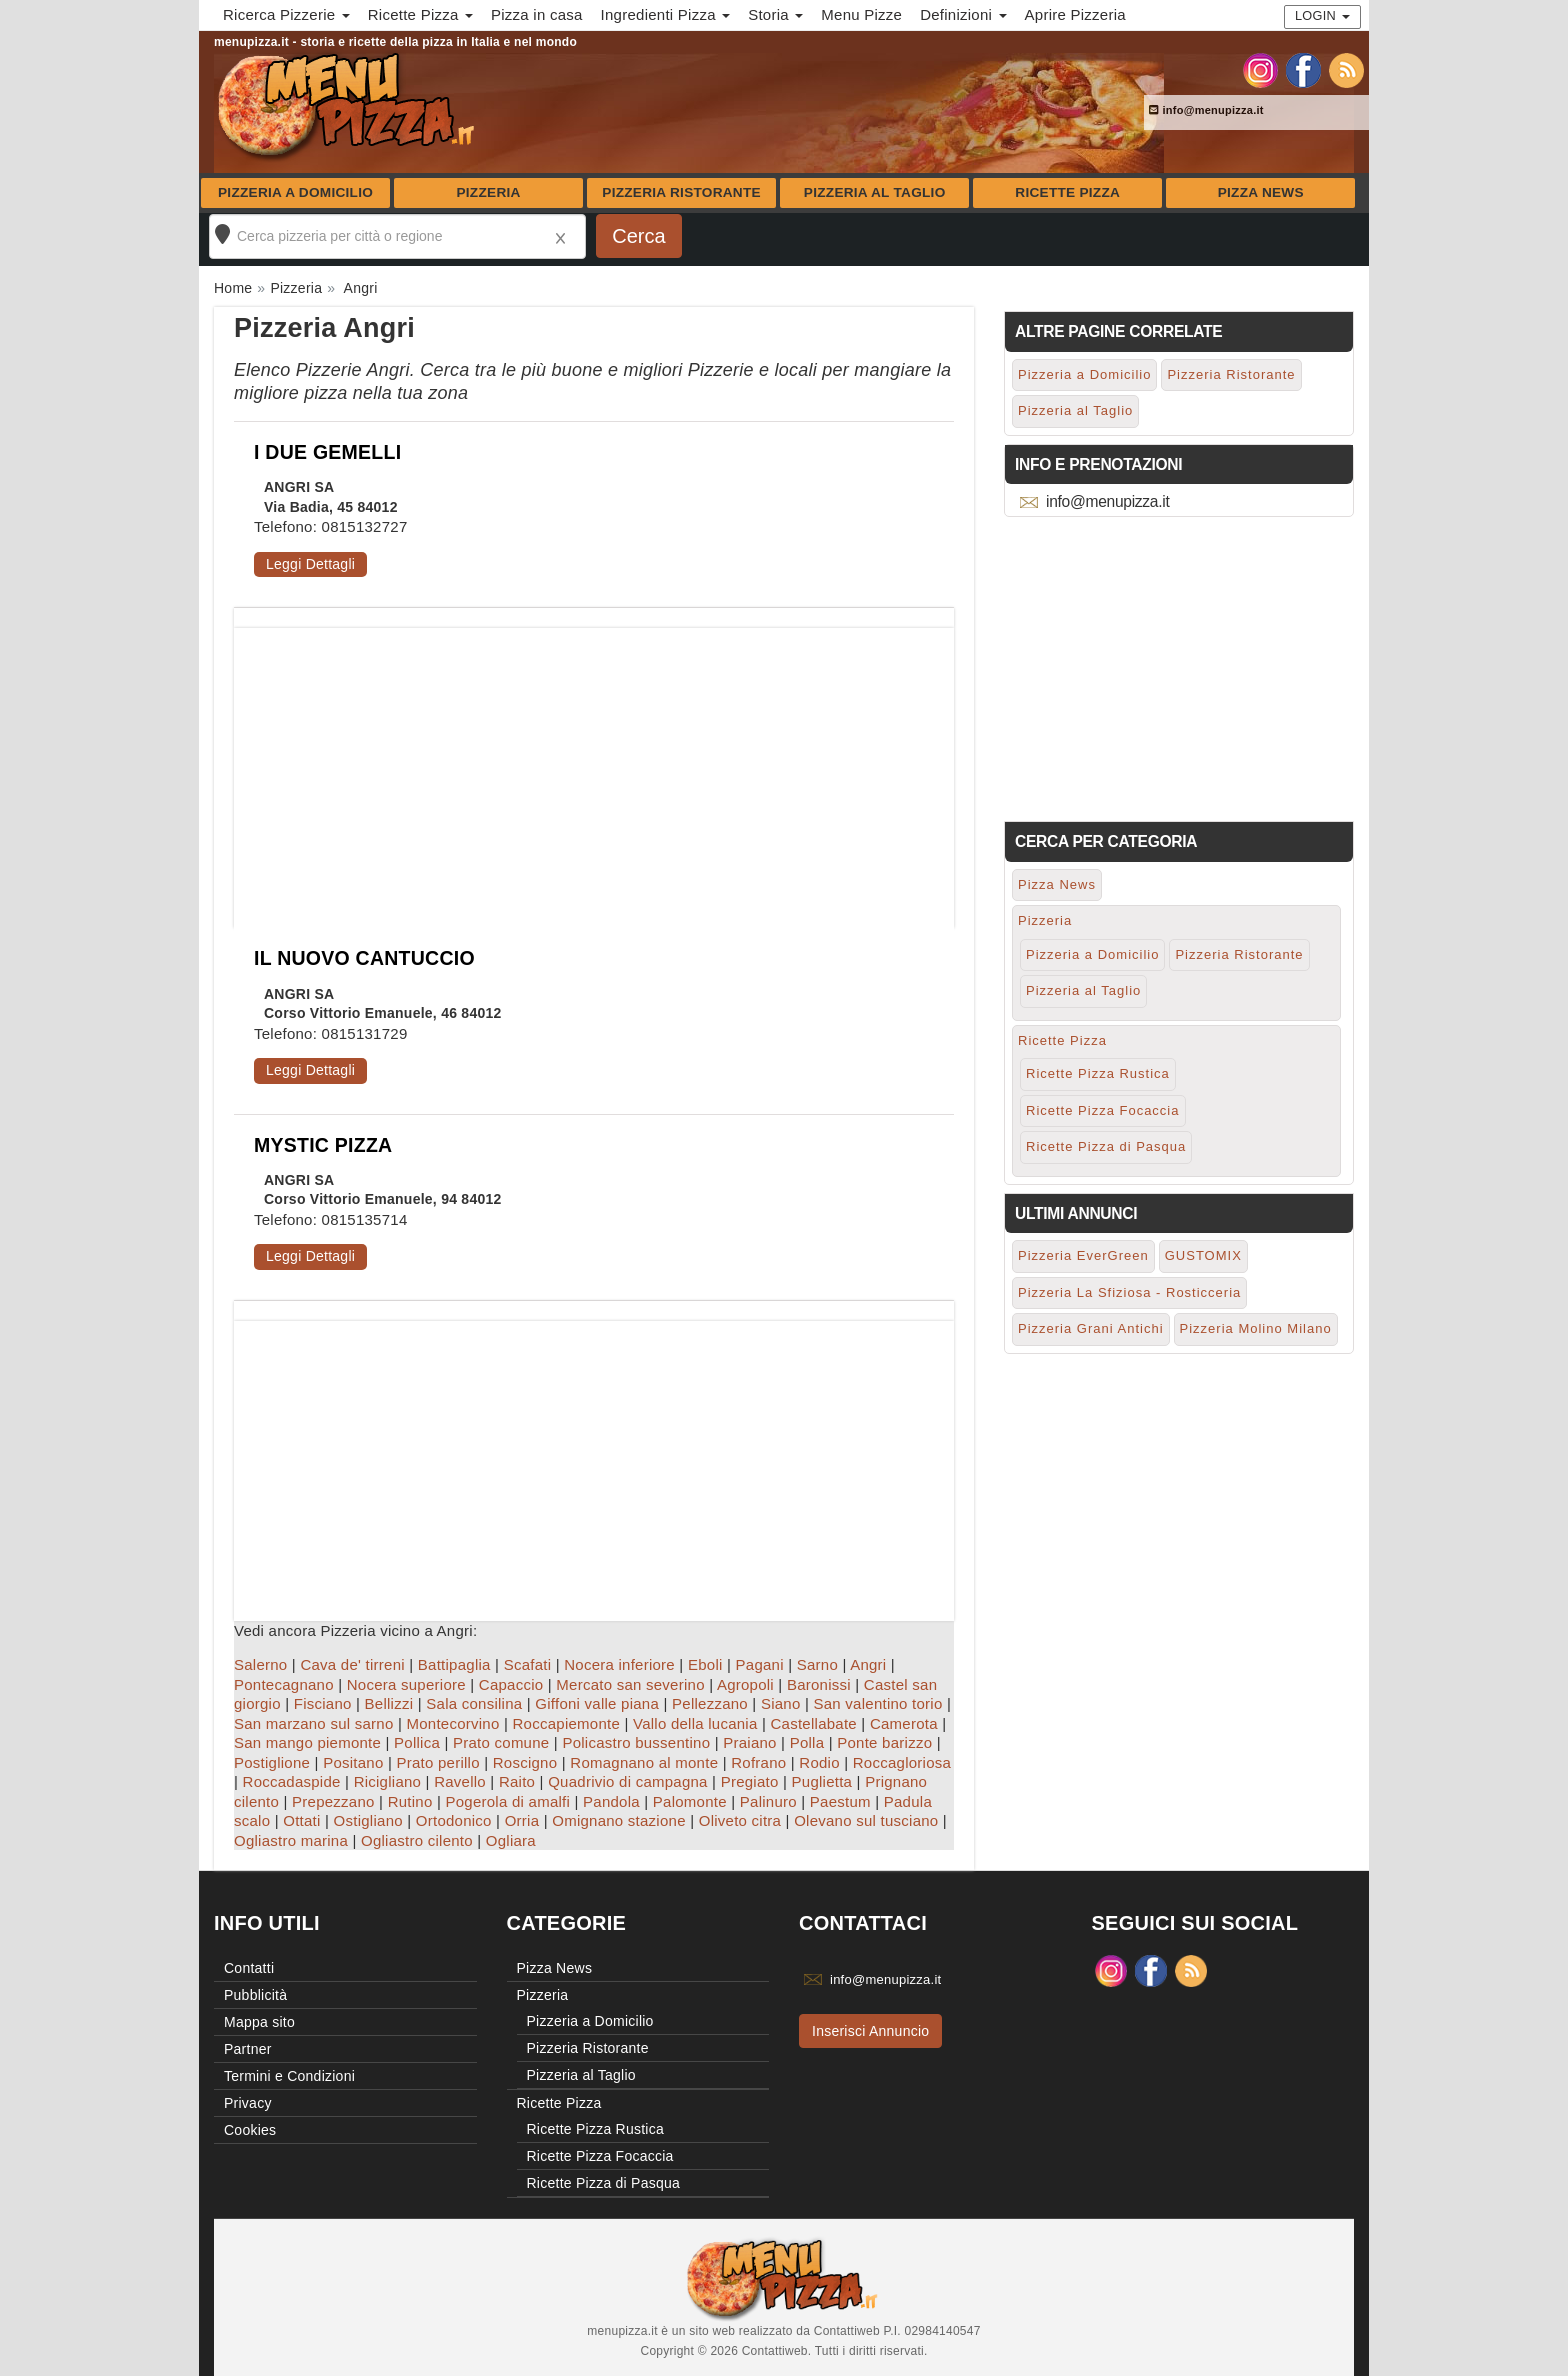  I want to click on Pubblicità, so click(255, 1995).